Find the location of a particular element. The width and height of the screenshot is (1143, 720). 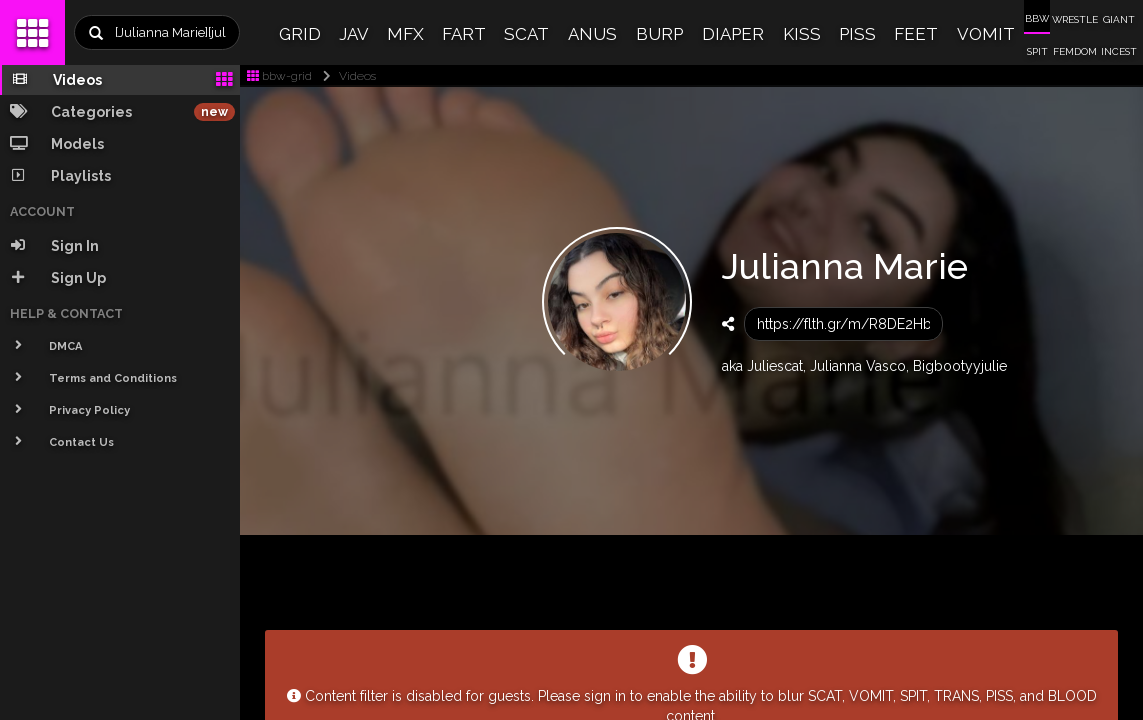

WRESTLE is located at coordinates (1075, 19).